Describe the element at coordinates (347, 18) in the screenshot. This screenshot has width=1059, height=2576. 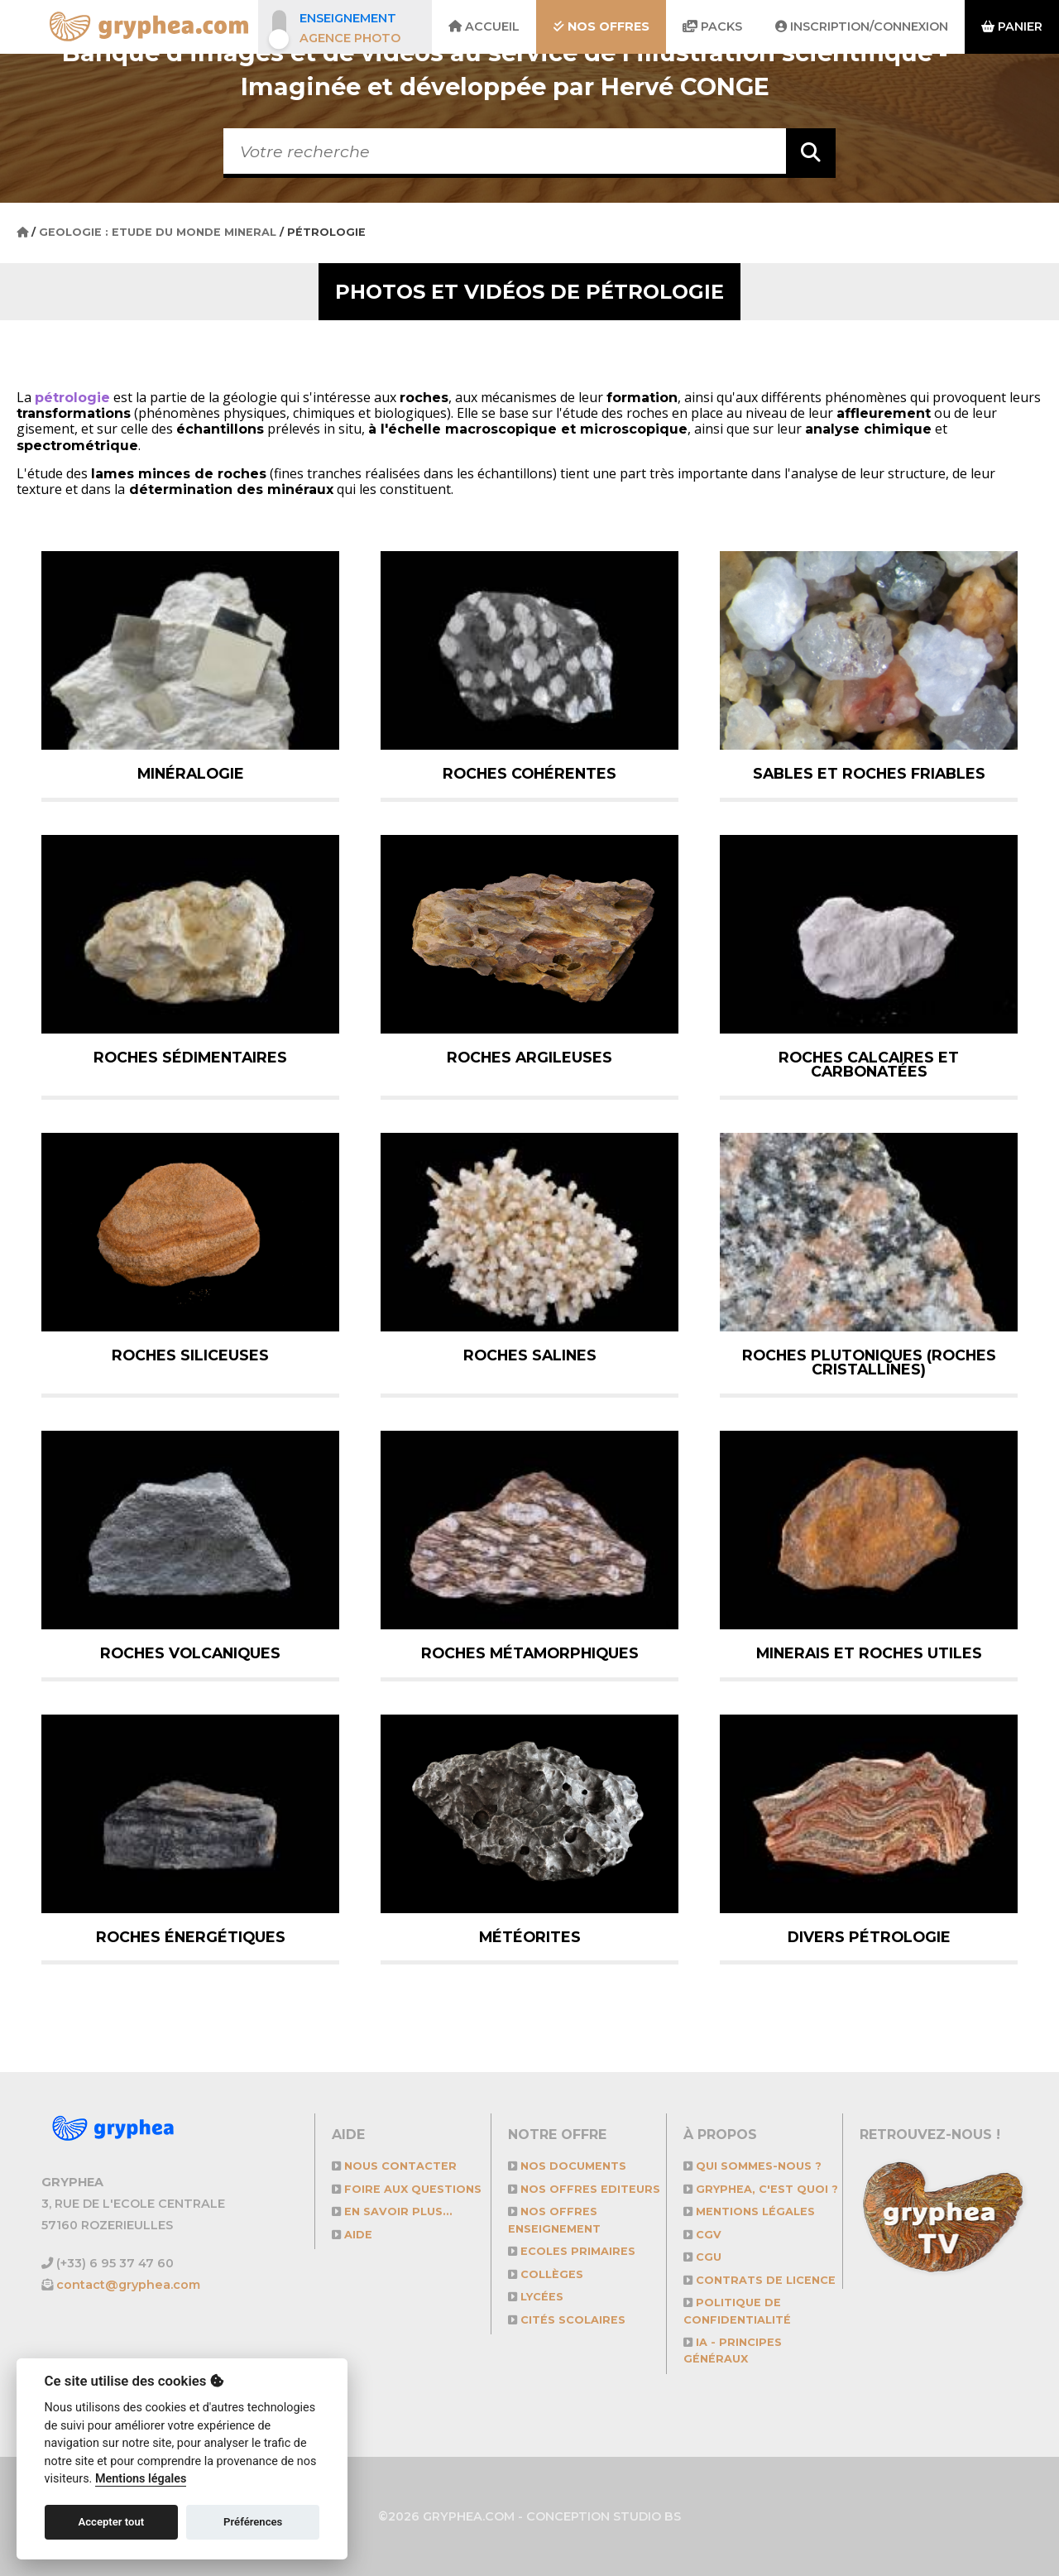
I see `Enseignement` at that location.